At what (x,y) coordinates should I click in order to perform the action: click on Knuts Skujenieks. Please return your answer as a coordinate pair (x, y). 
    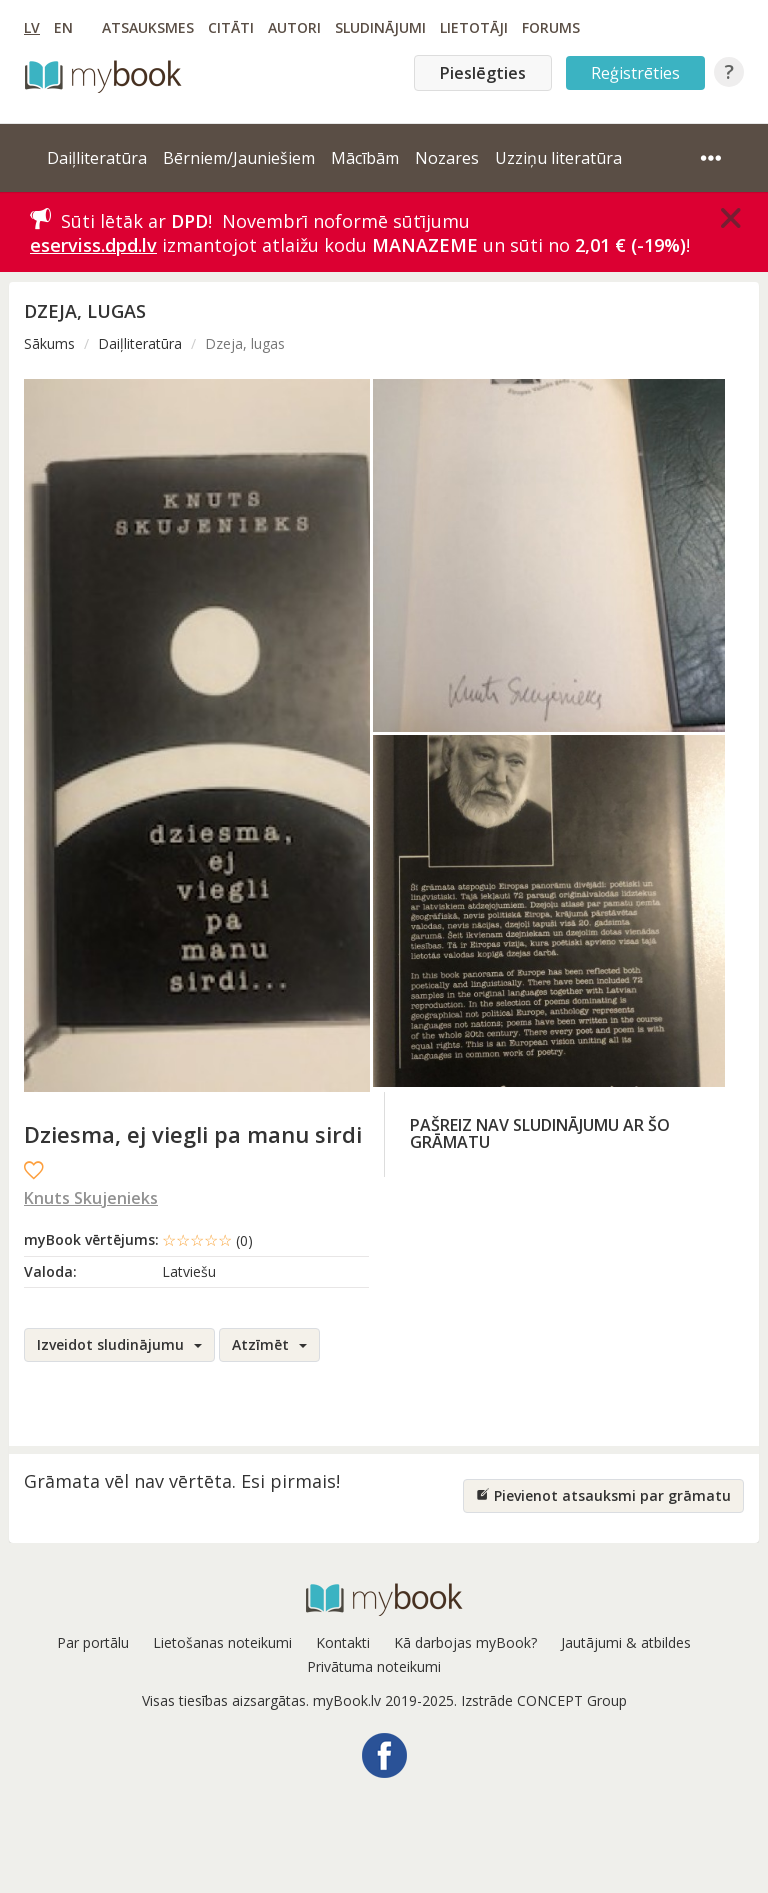
    Looking at the image, I should click on (91, 1198).